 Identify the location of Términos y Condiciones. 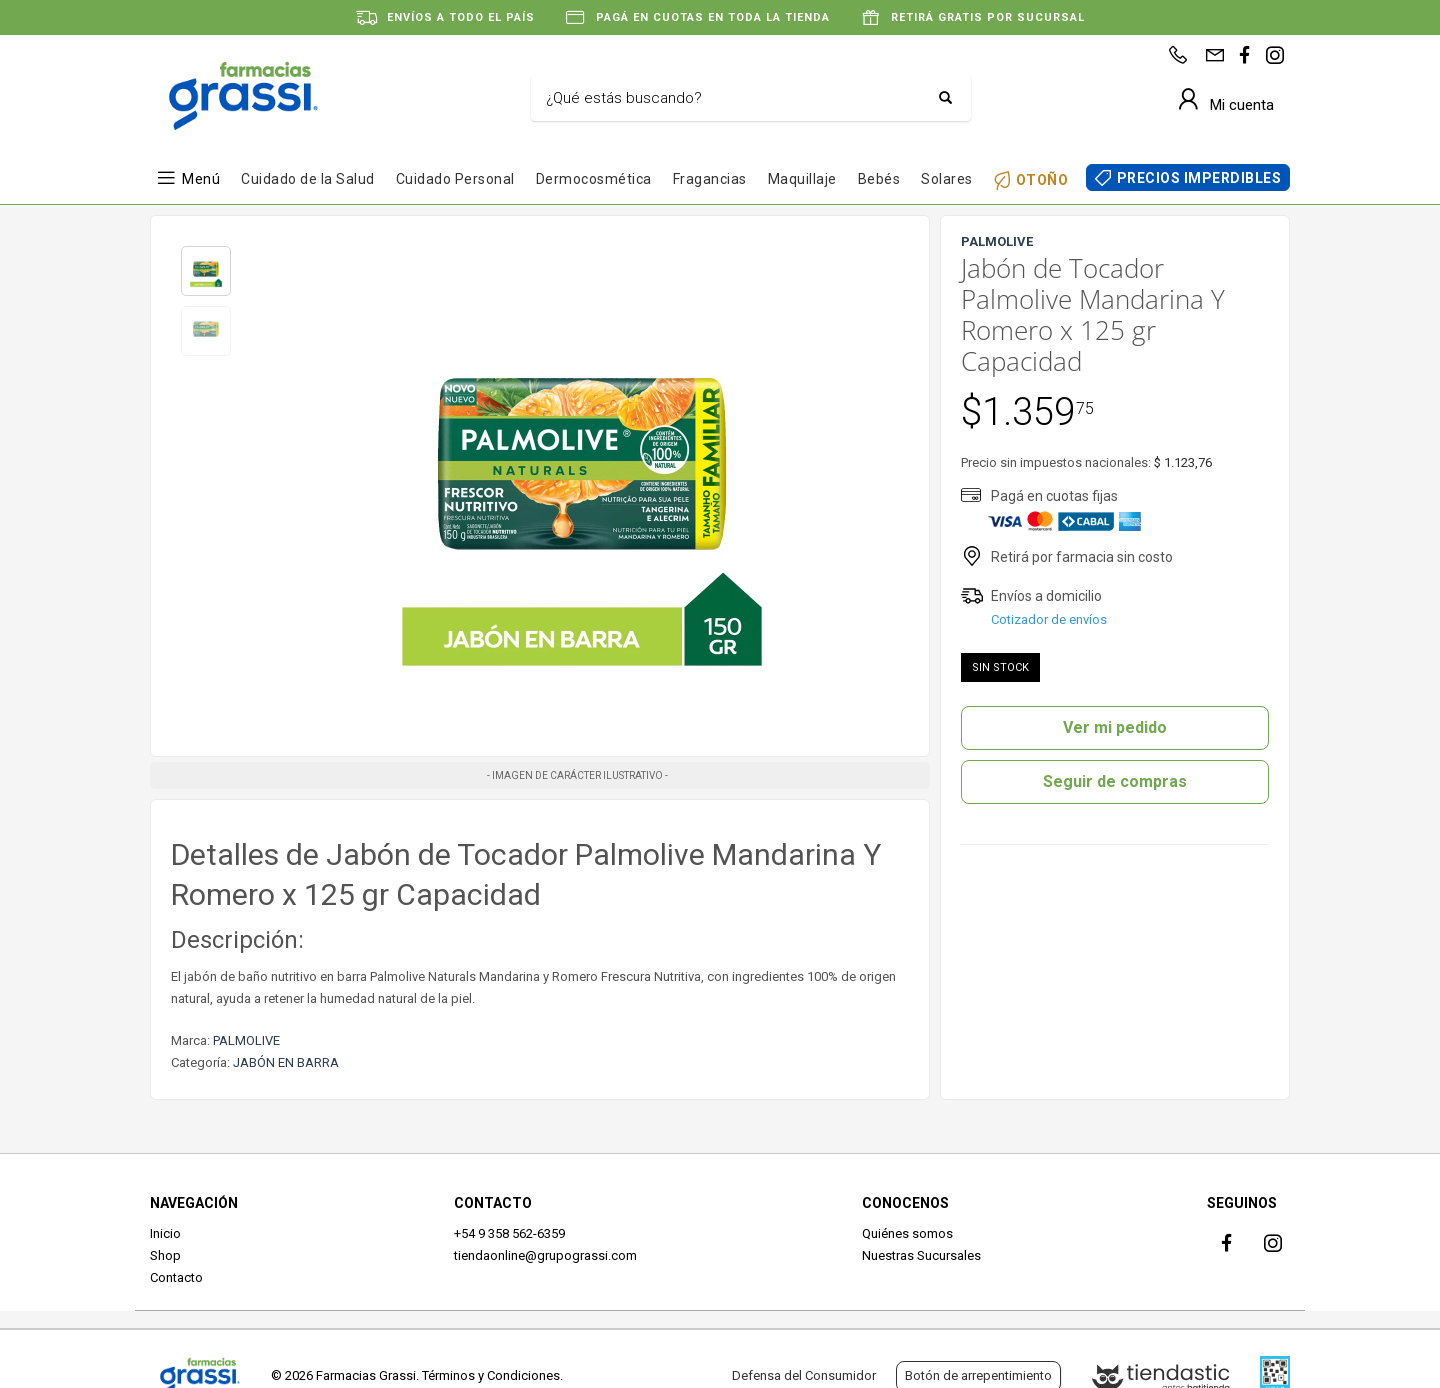
(491, 1375).